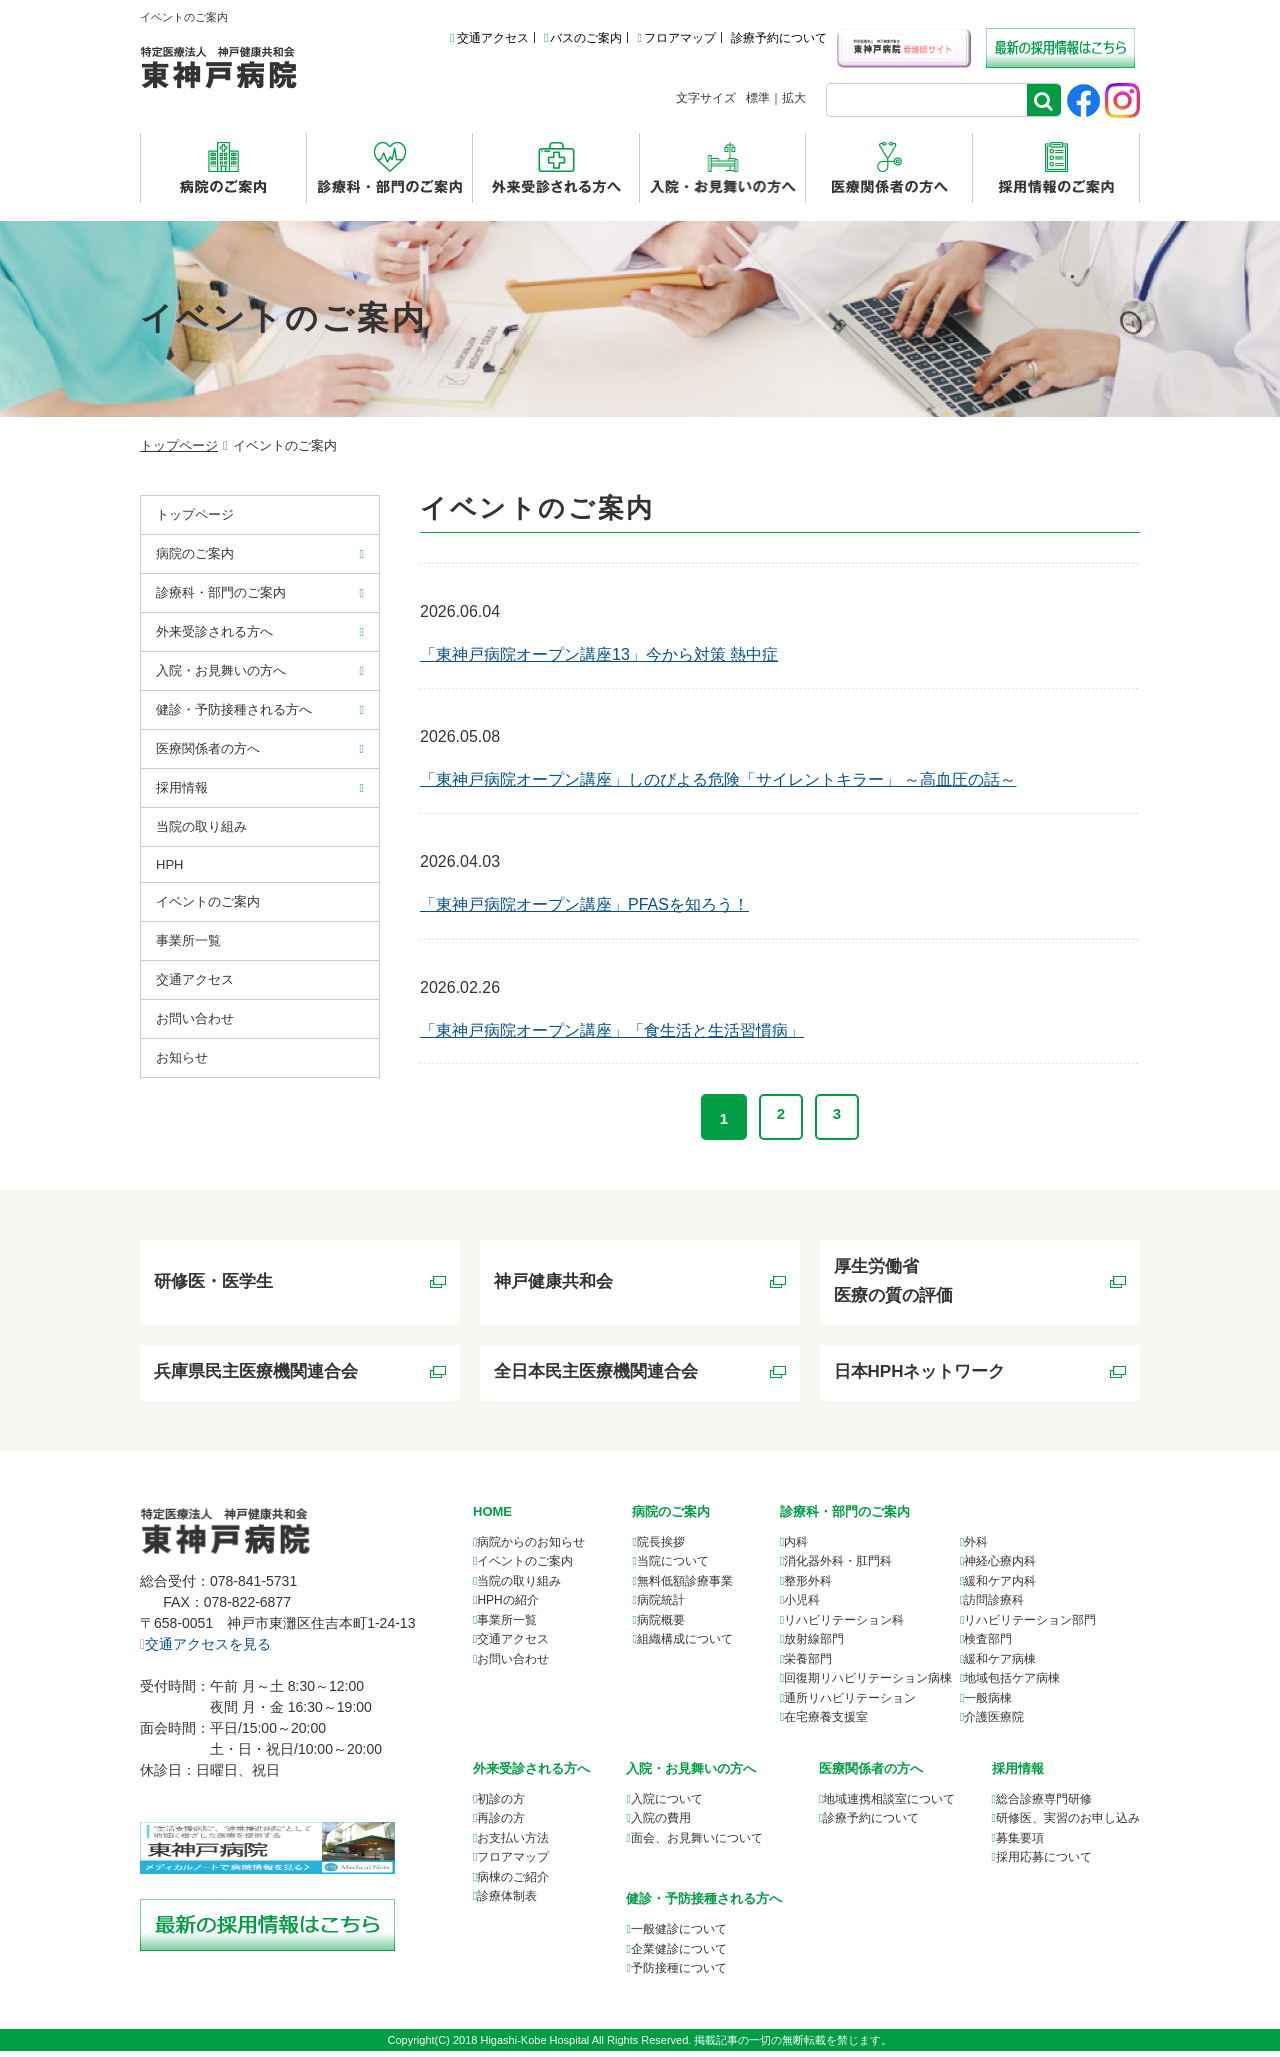 Image resolution: width=1280 pixels, height=2057 pixels. What do you see at coordinates (988, 1704) in the screenshot?
I see `一般病棟` at bounding box center [988, 1704].